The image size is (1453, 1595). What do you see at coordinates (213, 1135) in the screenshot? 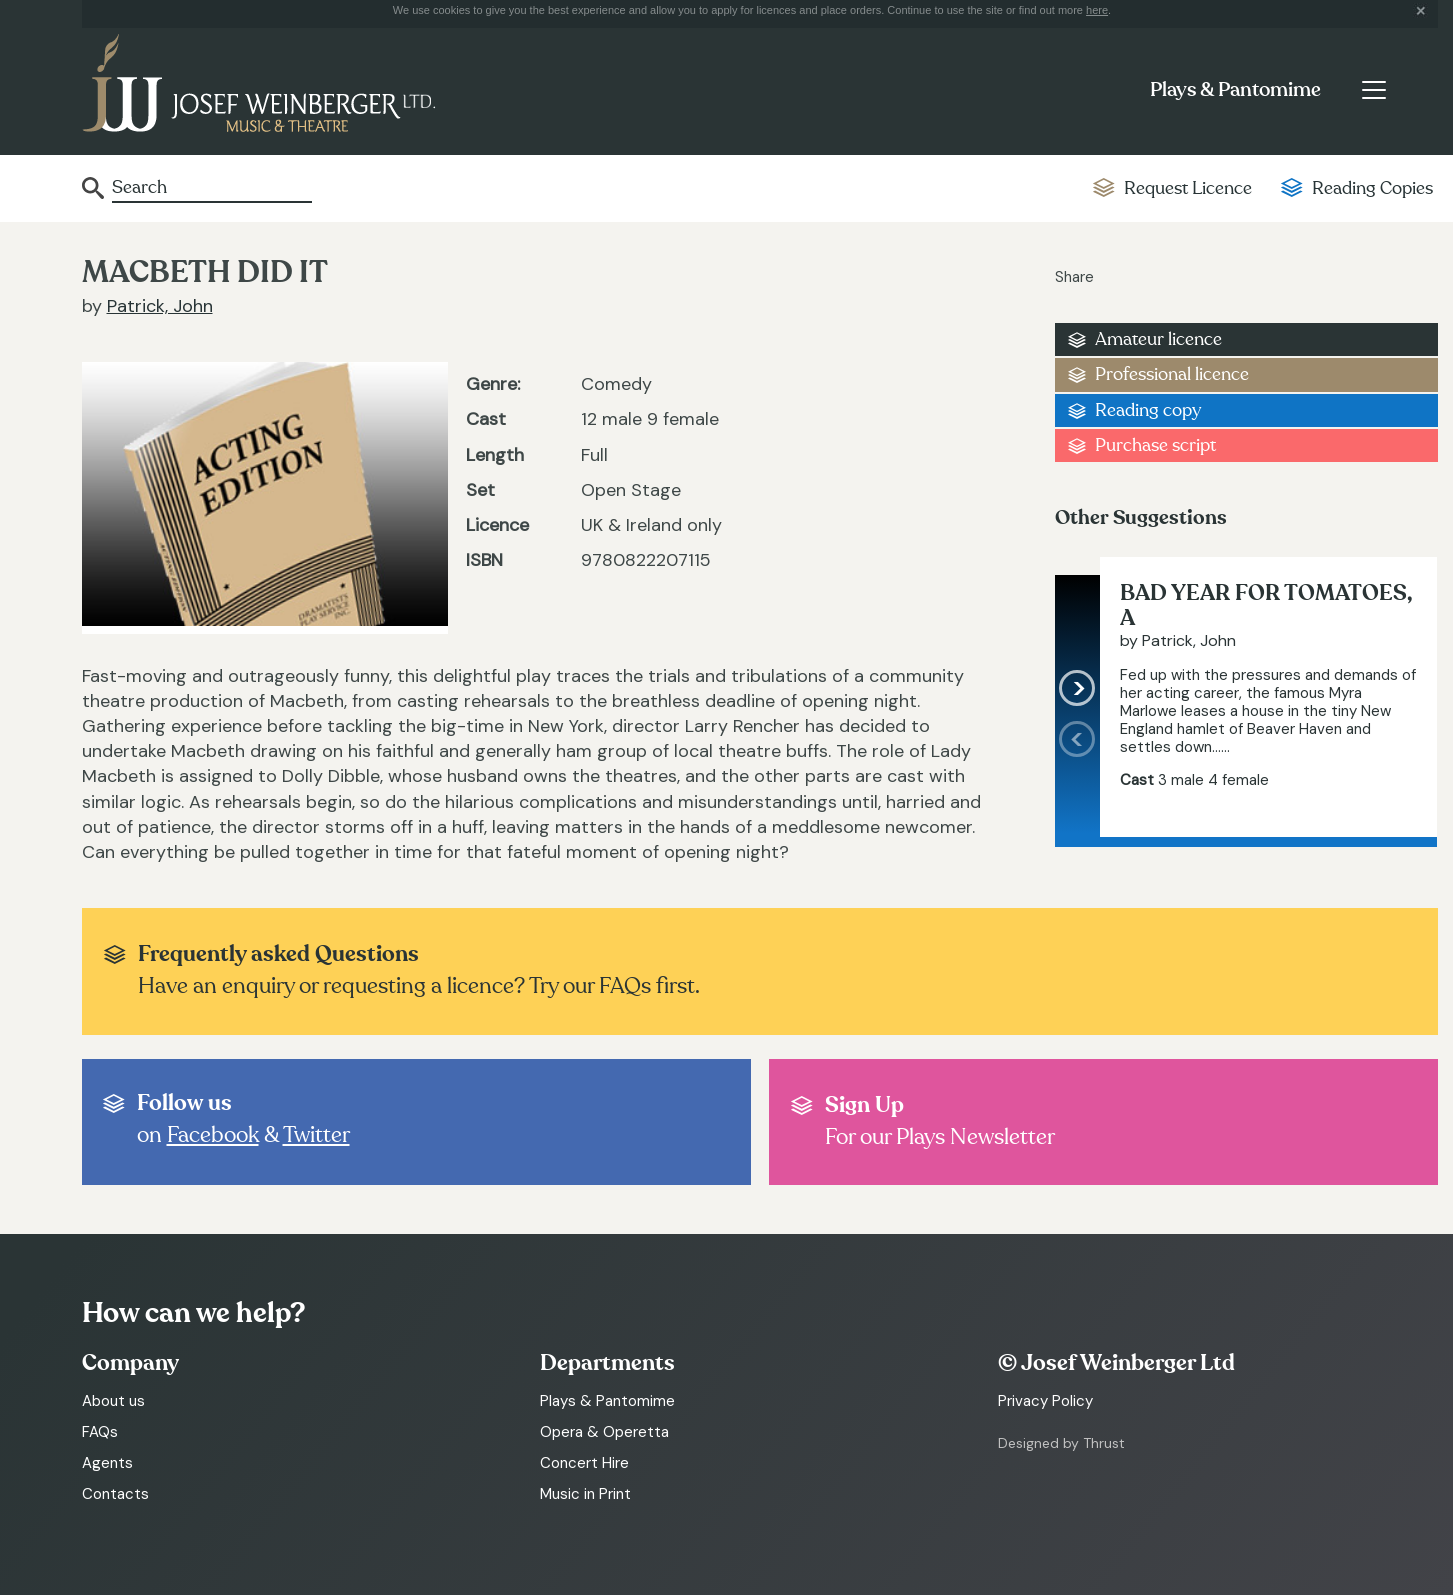
I see `Facebook` at bounding box center [213, 1135].